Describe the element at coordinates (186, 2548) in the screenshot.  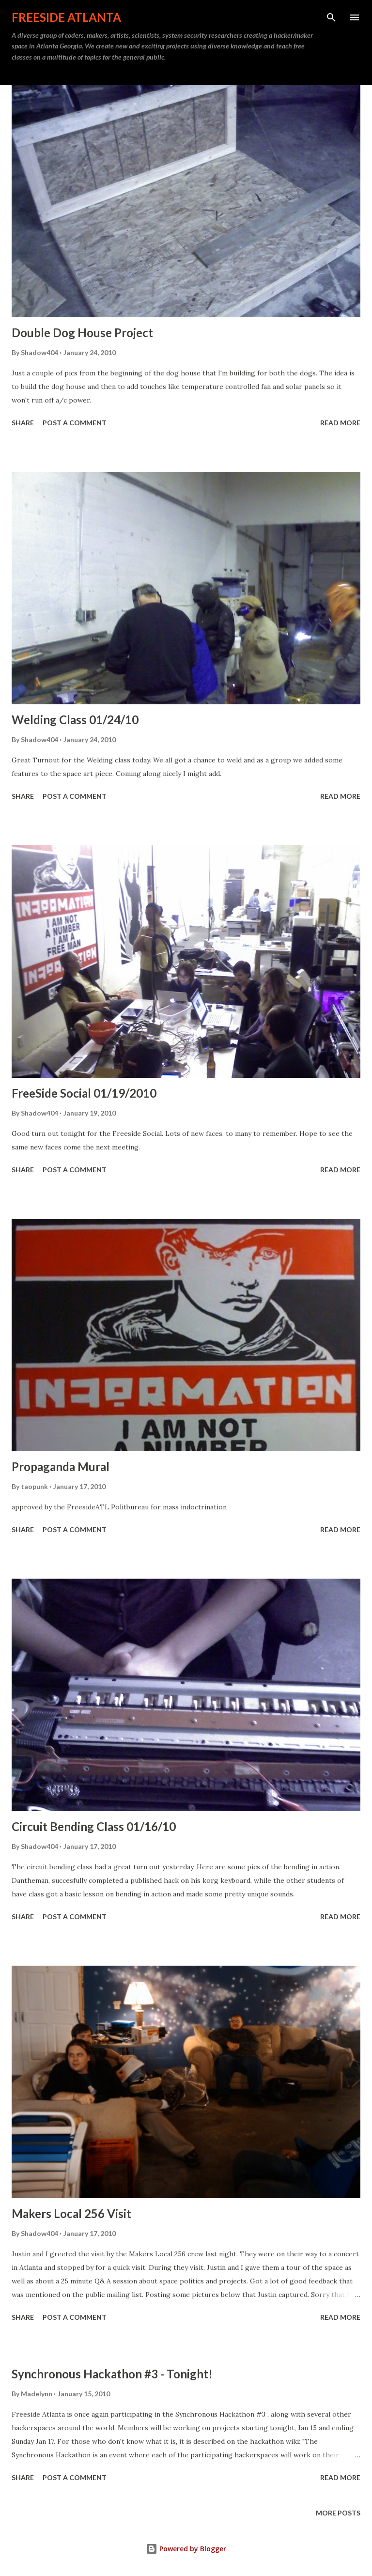
I see `Powered by Blogger` at that location.